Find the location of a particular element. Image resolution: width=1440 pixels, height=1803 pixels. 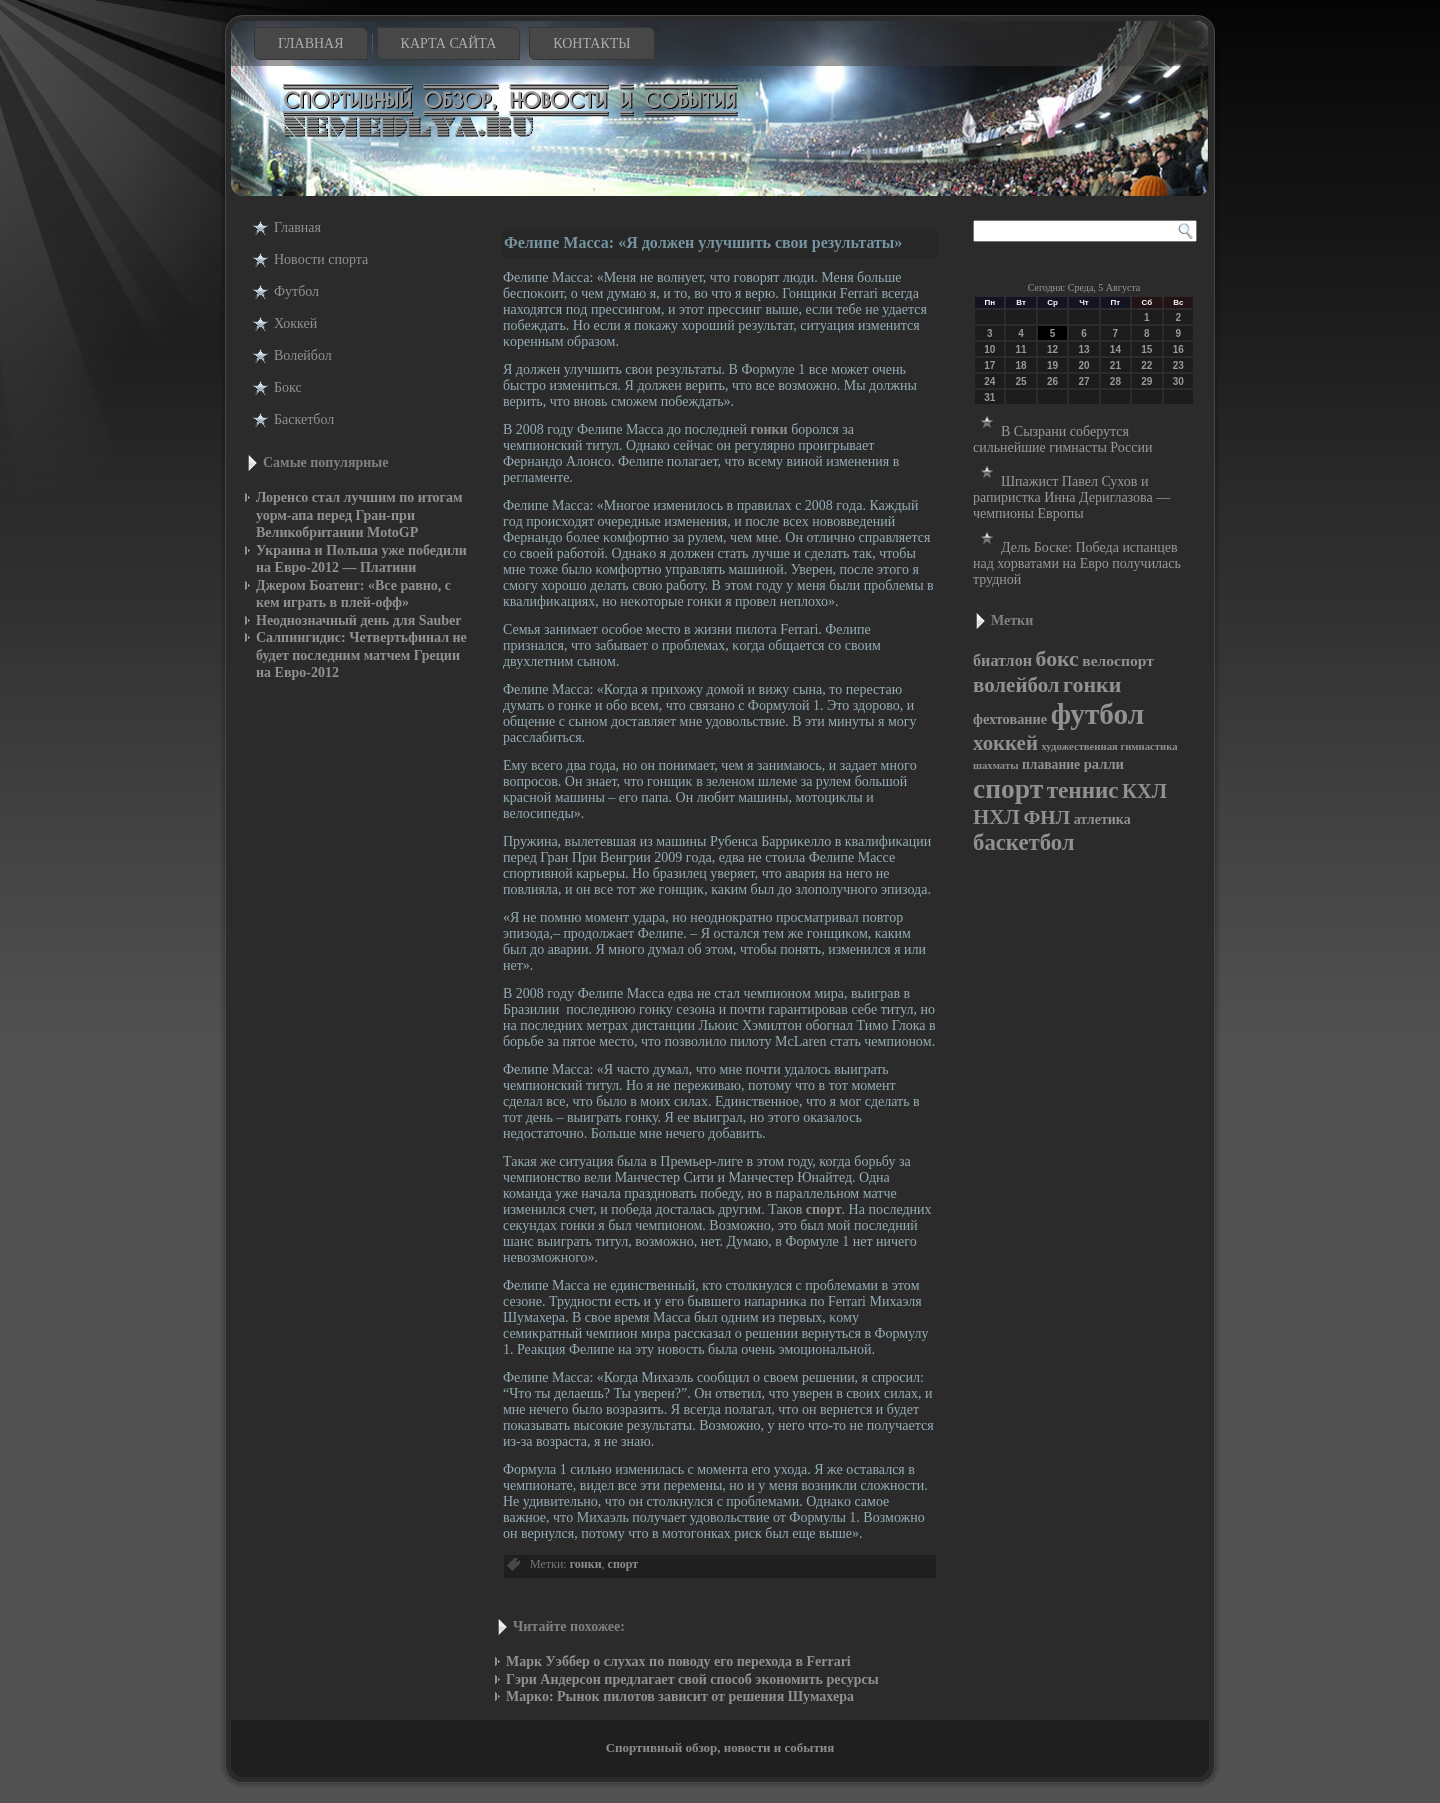

спорт is located at coordinates (824, 1209).